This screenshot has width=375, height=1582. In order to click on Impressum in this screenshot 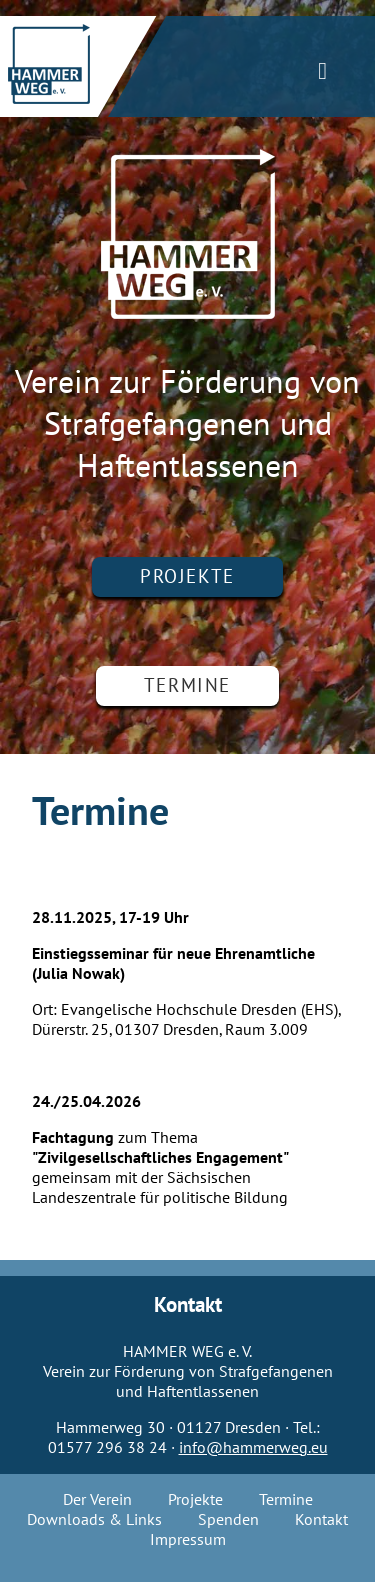, I will do `click(188, 1540)`.